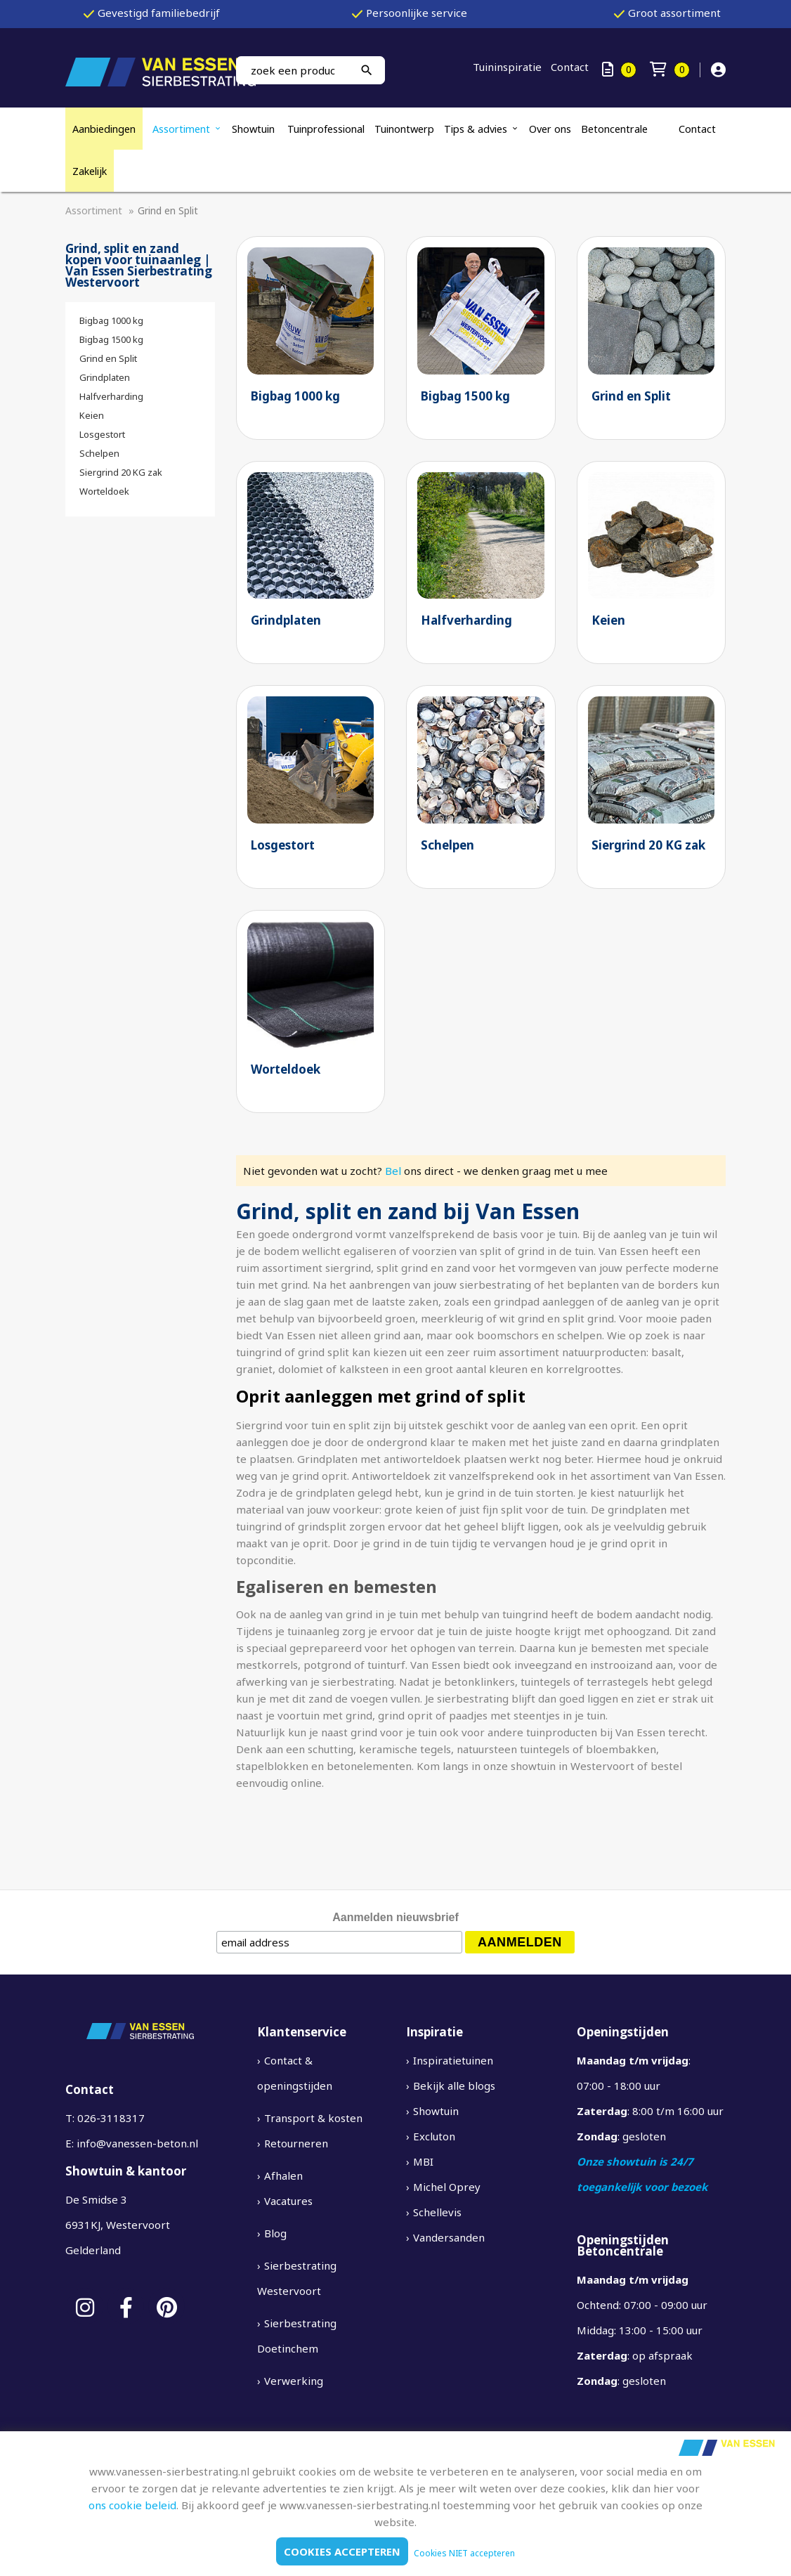 This screenshot has width=791, height=2576. Describe the element at coordinates (570, 67) in the screenshot. I see `Contact` at that location.